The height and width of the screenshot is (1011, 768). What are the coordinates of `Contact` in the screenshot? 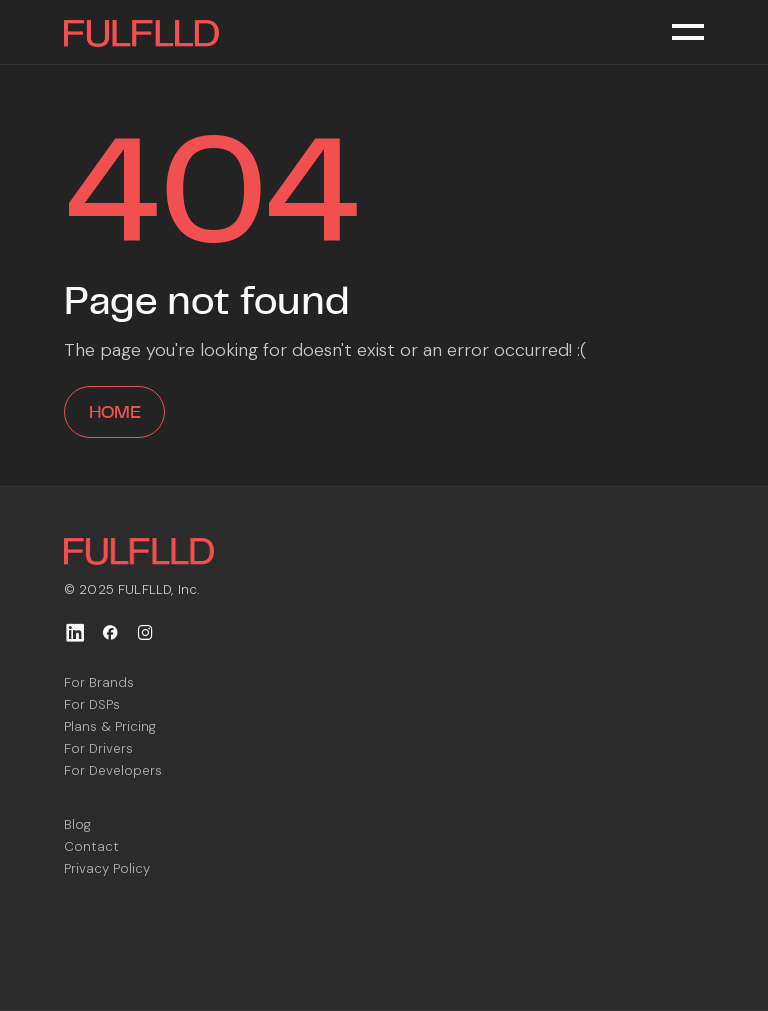 It's located at (91, 846).